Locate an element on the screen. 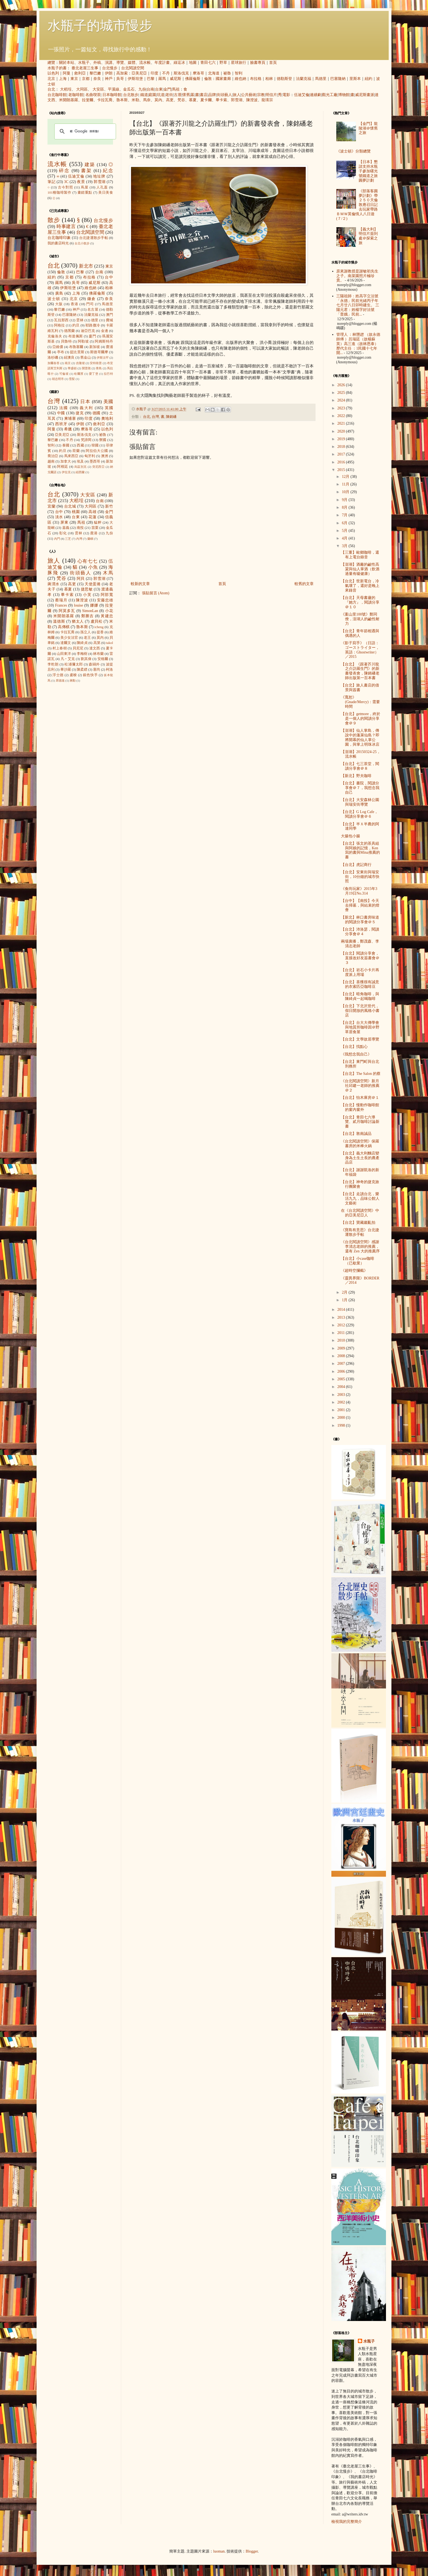 Image resolution: width=428 pixels, height=2576 pixels. 彰化 is located at coordinates (63, 533).